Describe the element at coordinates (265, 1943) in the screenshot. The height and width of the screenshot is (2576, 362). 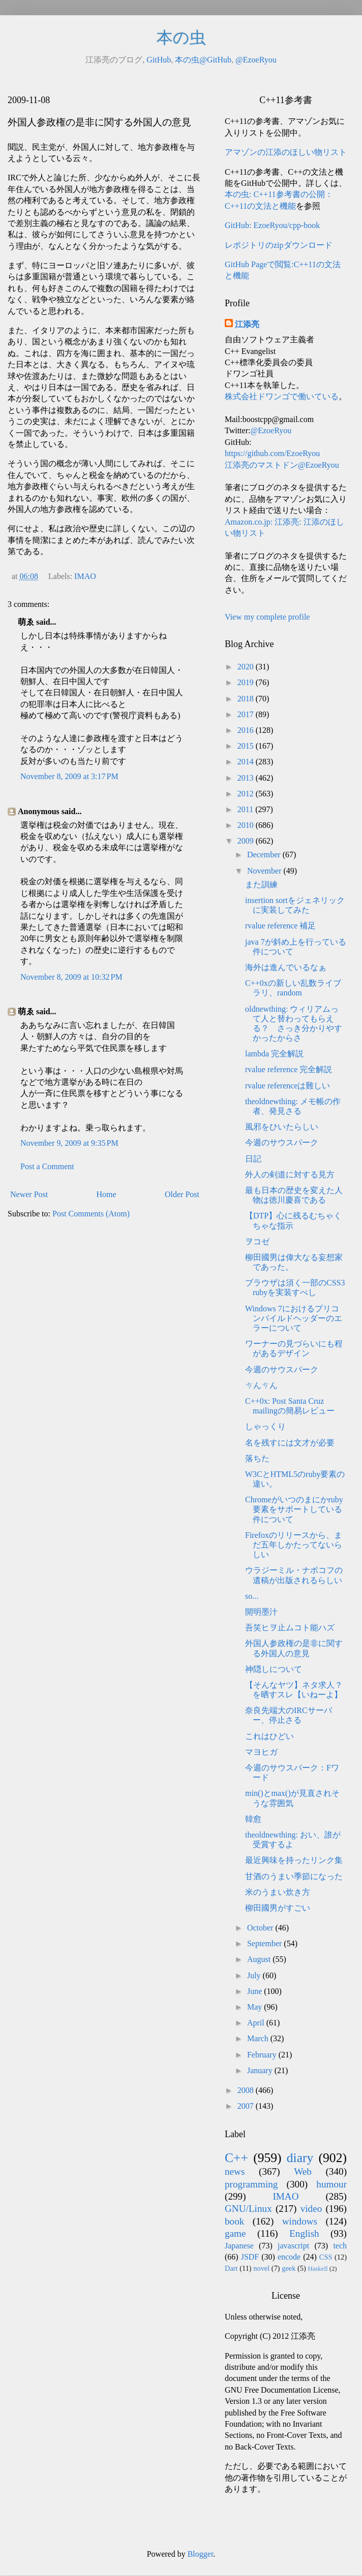
I see `September` at that location.